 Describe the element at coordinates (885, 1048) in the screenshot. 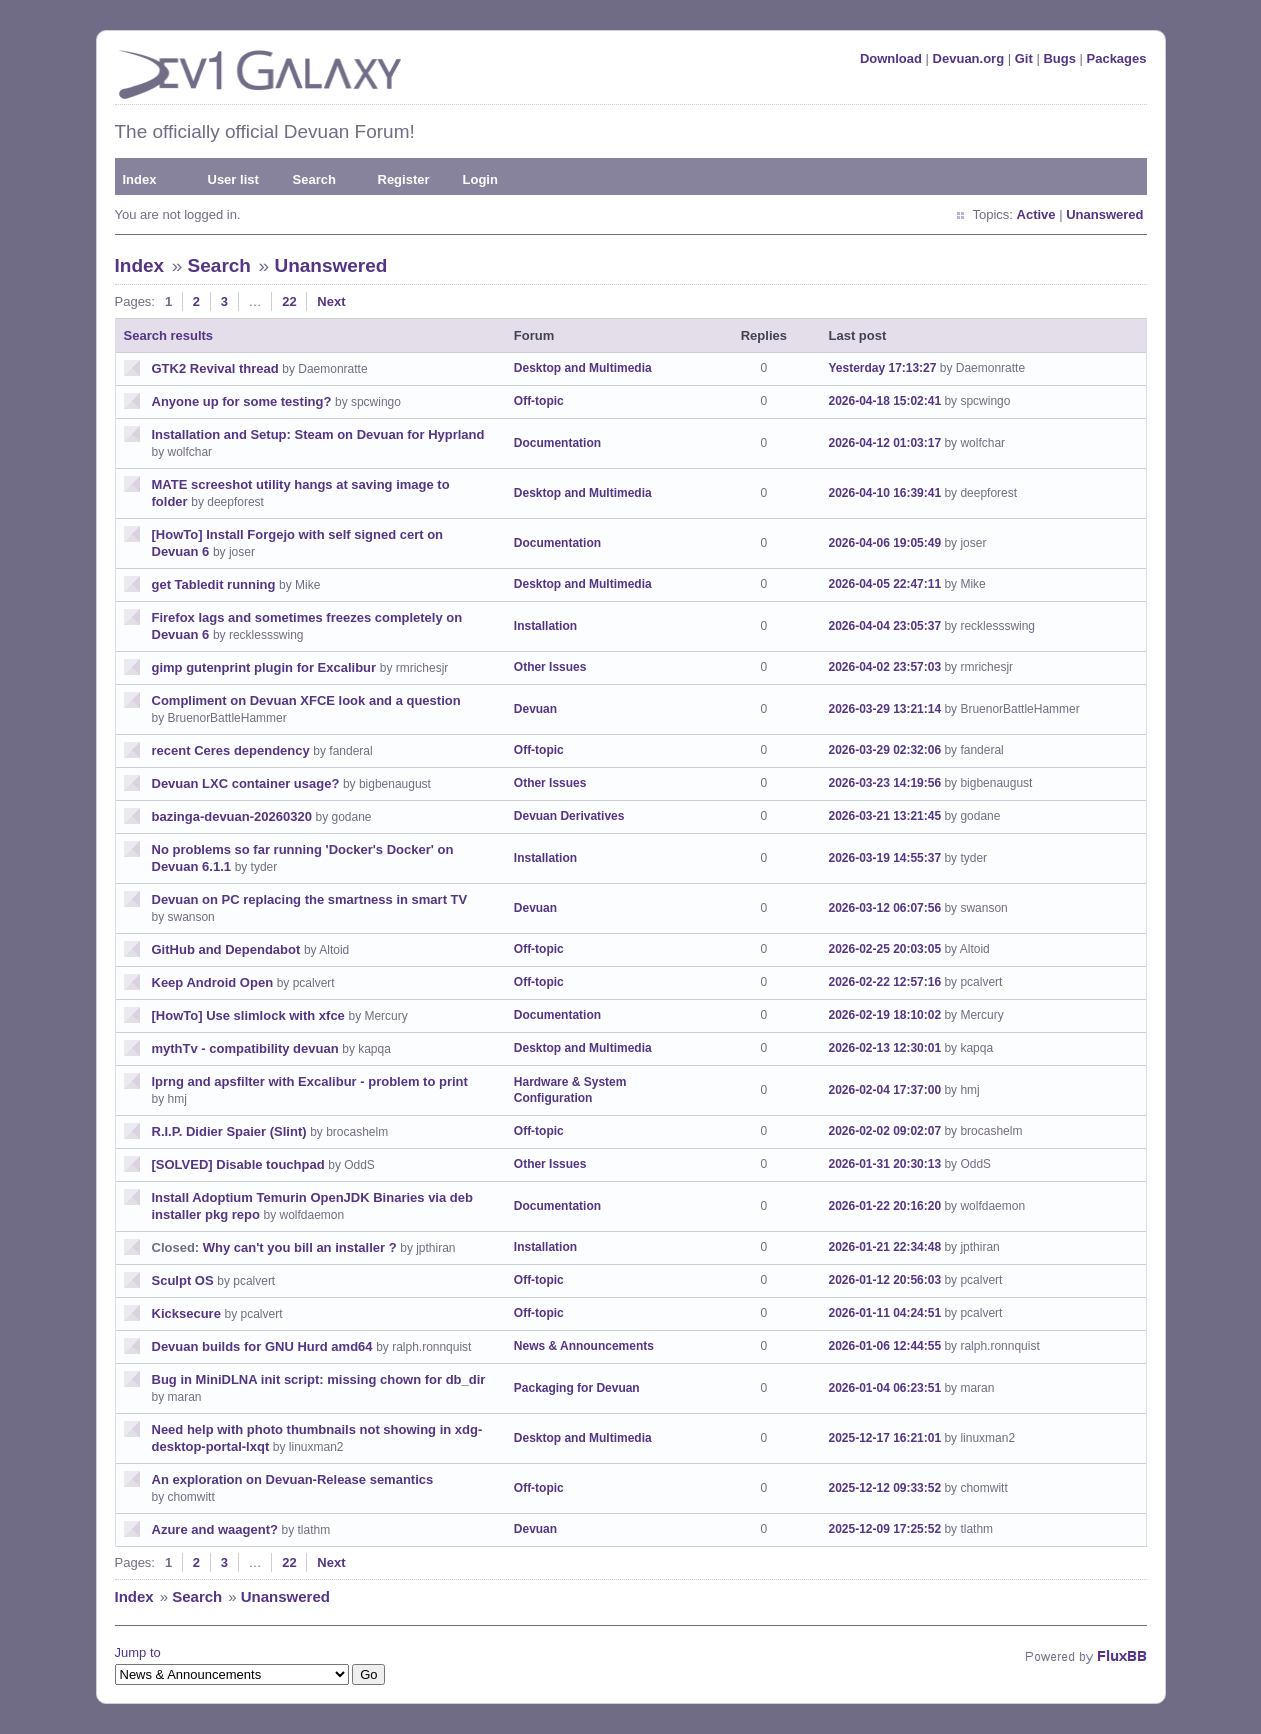

I see `2026-02-13 12:30:01` at that location.